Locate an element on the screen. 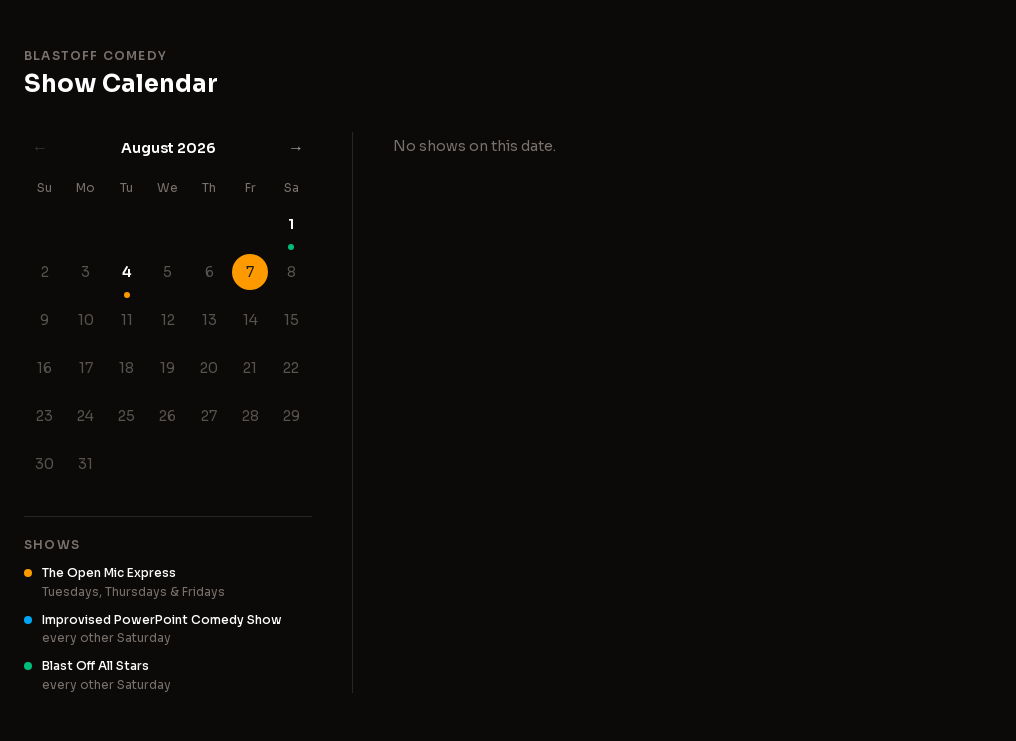  14 is located at coordinates (250, 320).